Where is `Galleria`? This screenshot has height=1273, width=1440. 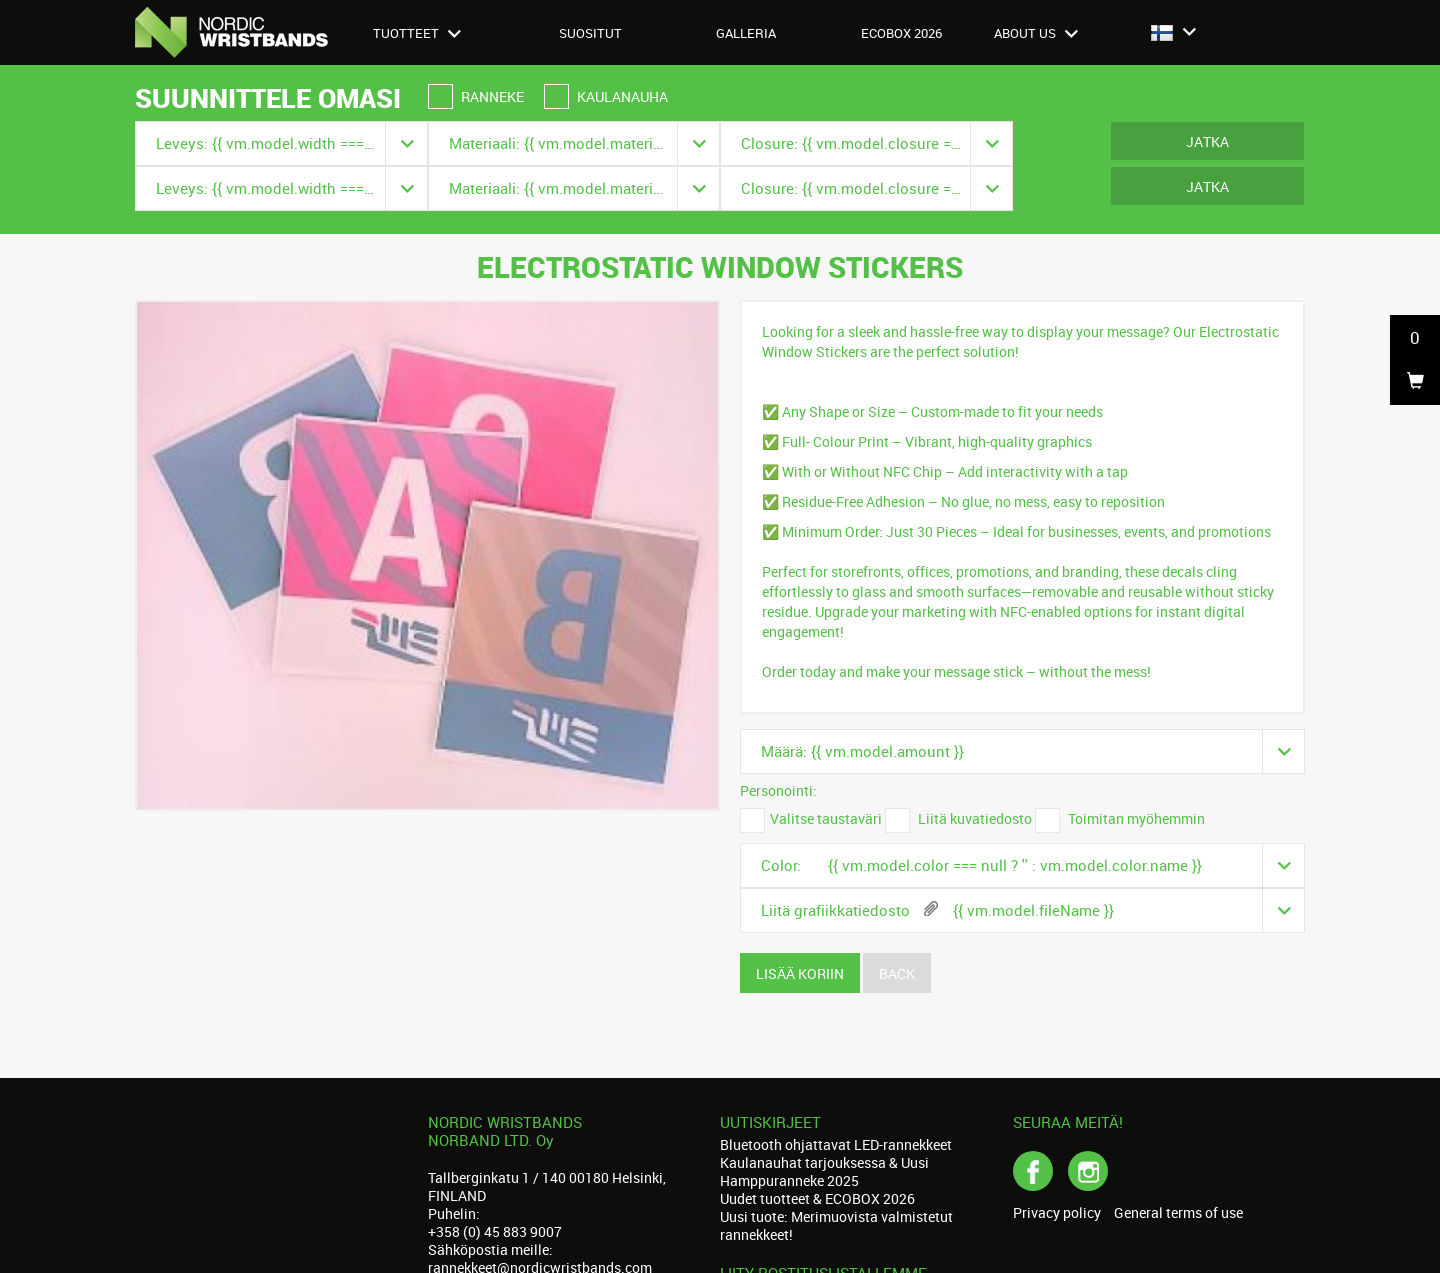 Galleria is located at coordinates (746, 33).